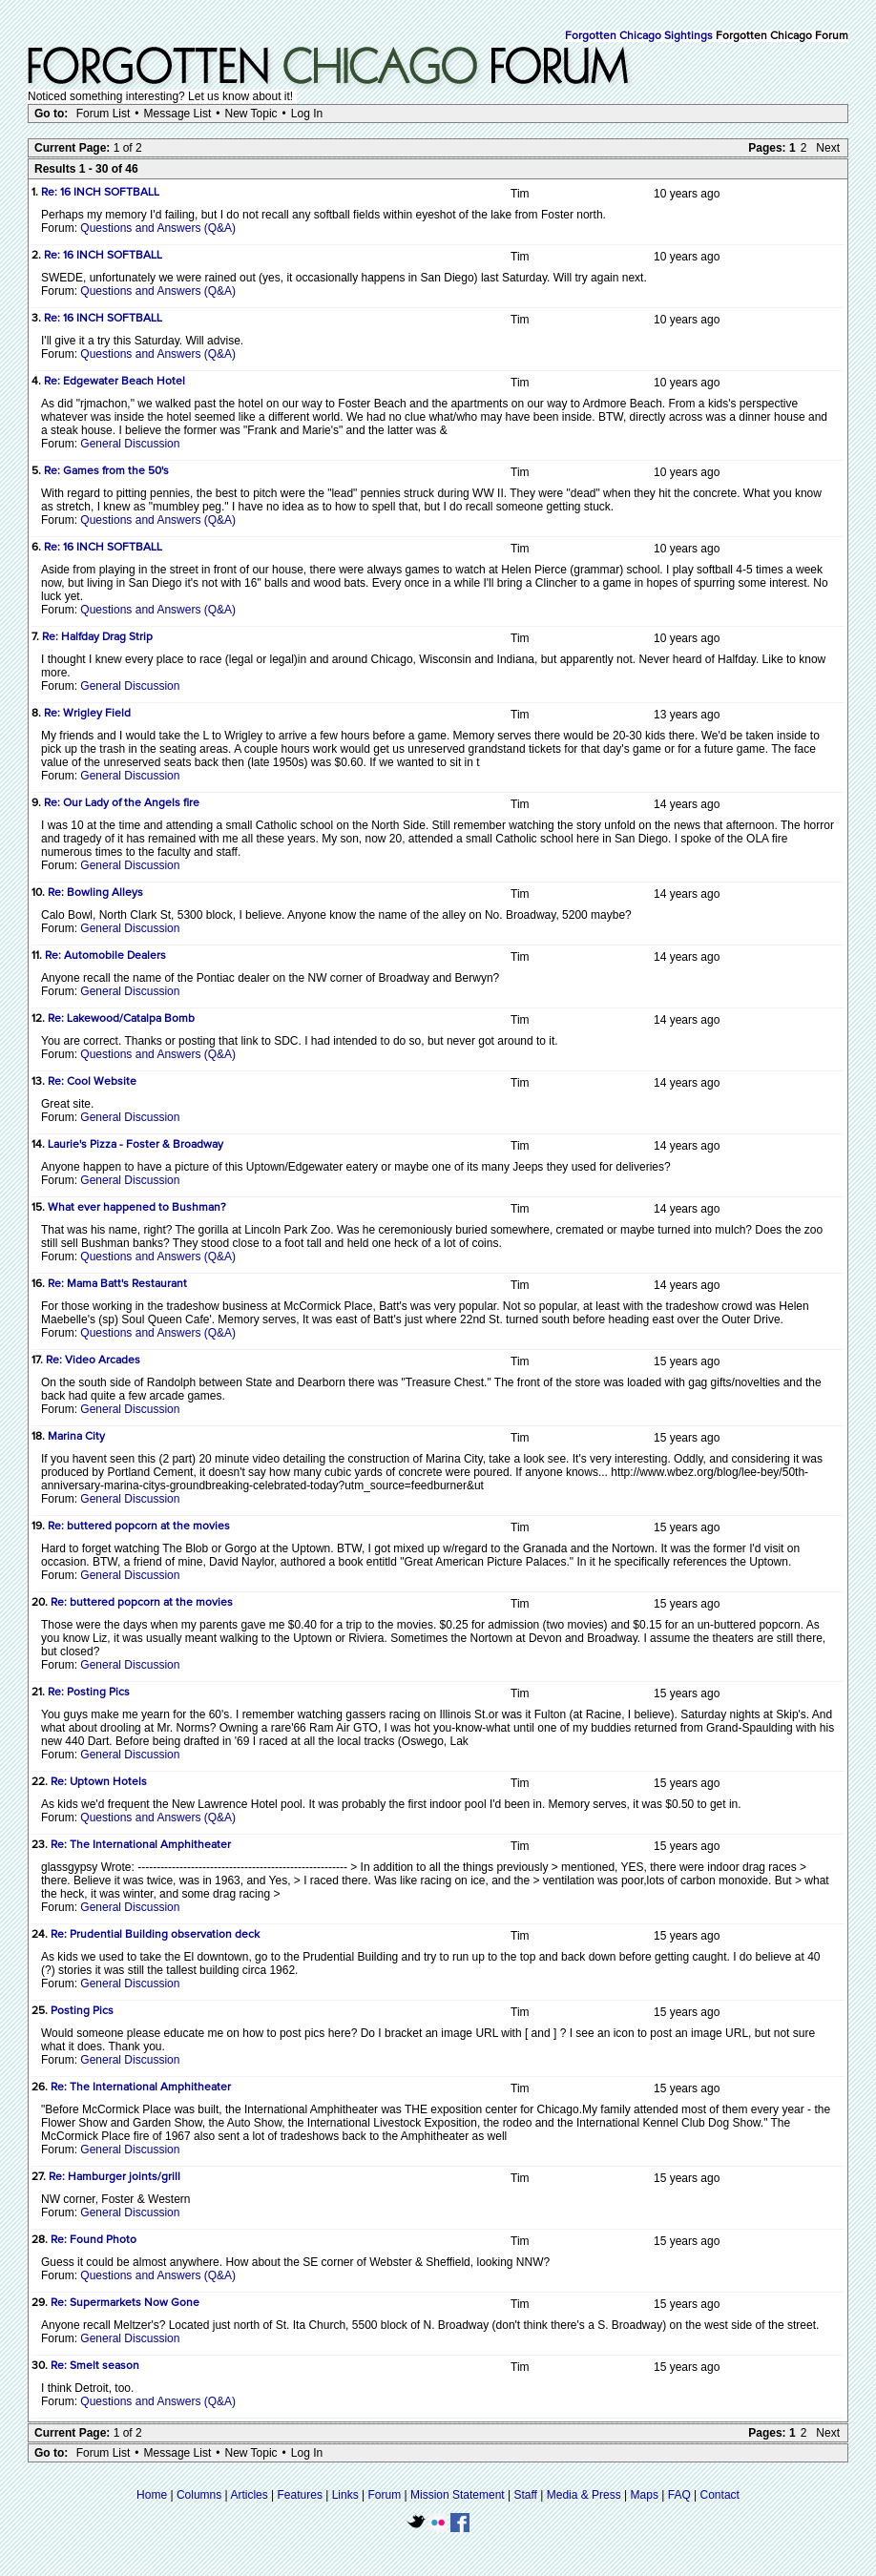 This screenshot has width=876, height=2576. I want to click on Re: Mama Batt's Restaurant, so click(117, 1284).